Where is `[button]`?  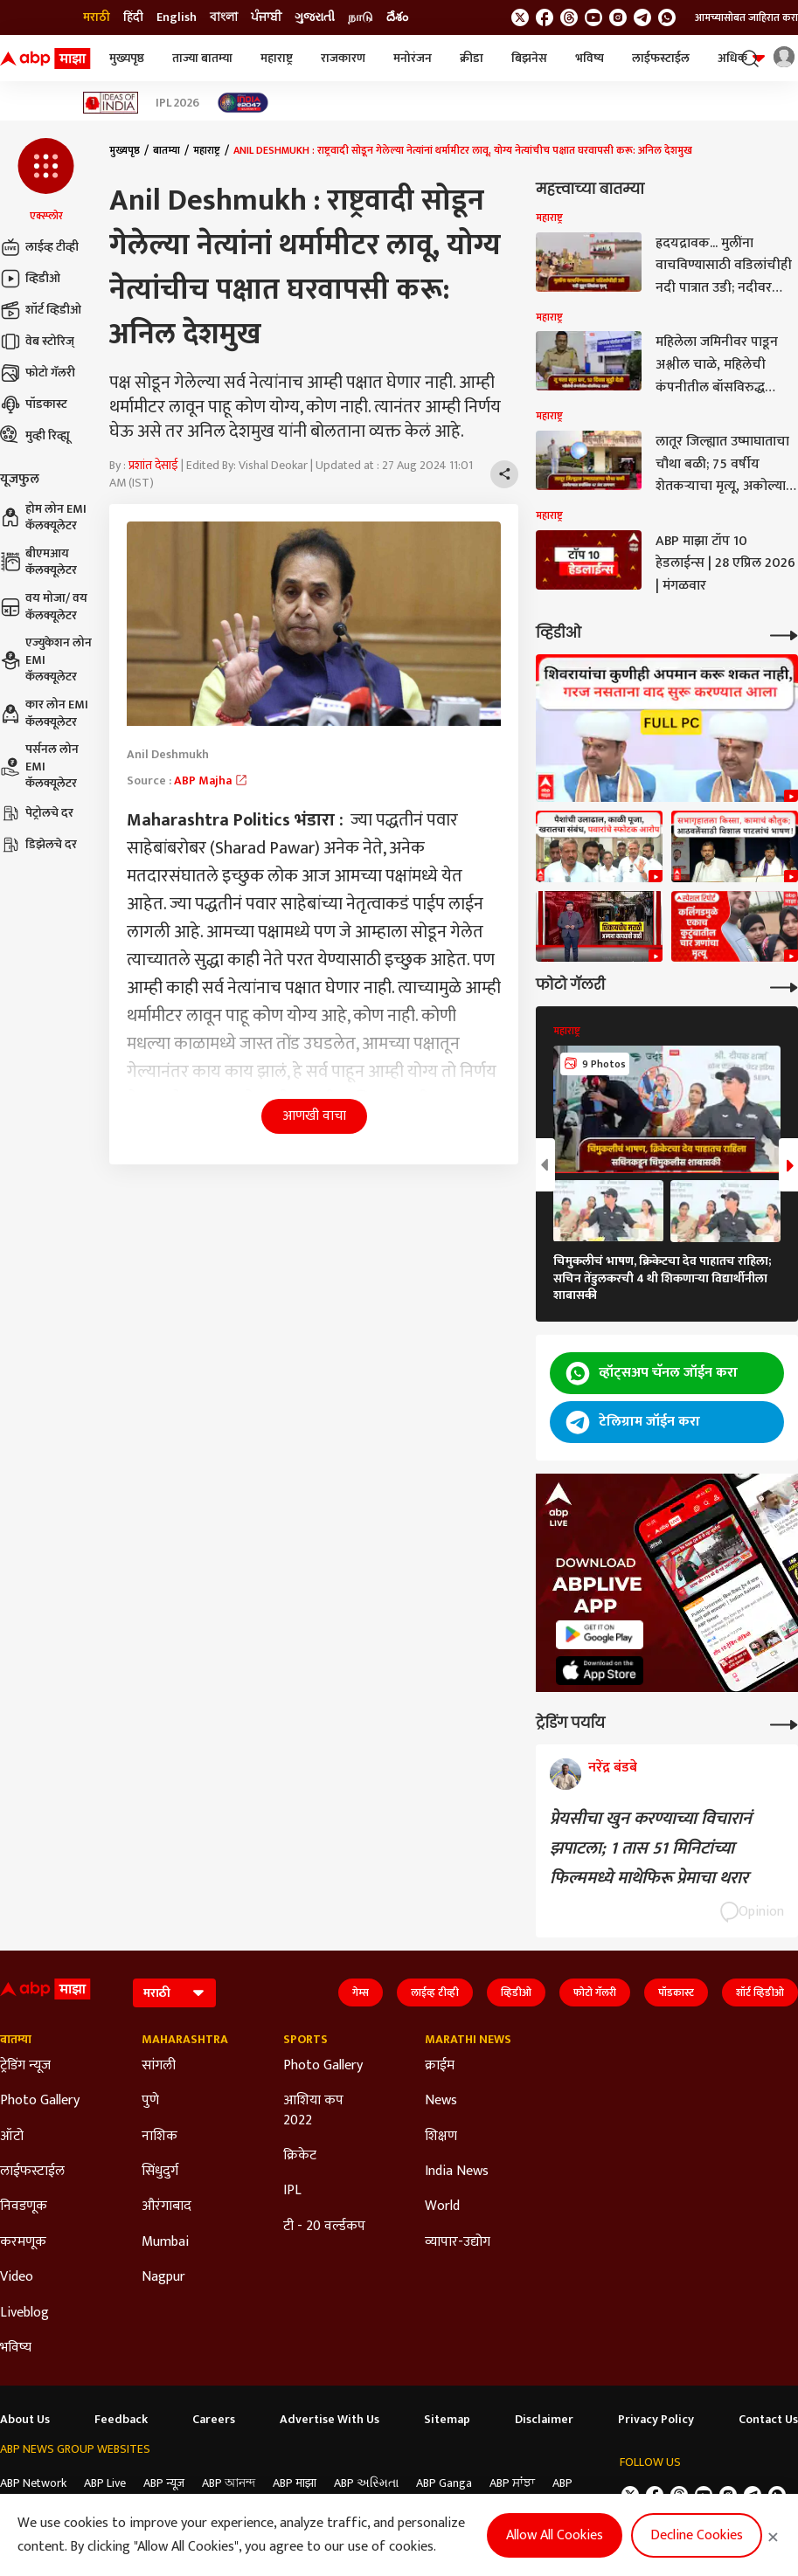
[button] is located at coordinates (45, 181).